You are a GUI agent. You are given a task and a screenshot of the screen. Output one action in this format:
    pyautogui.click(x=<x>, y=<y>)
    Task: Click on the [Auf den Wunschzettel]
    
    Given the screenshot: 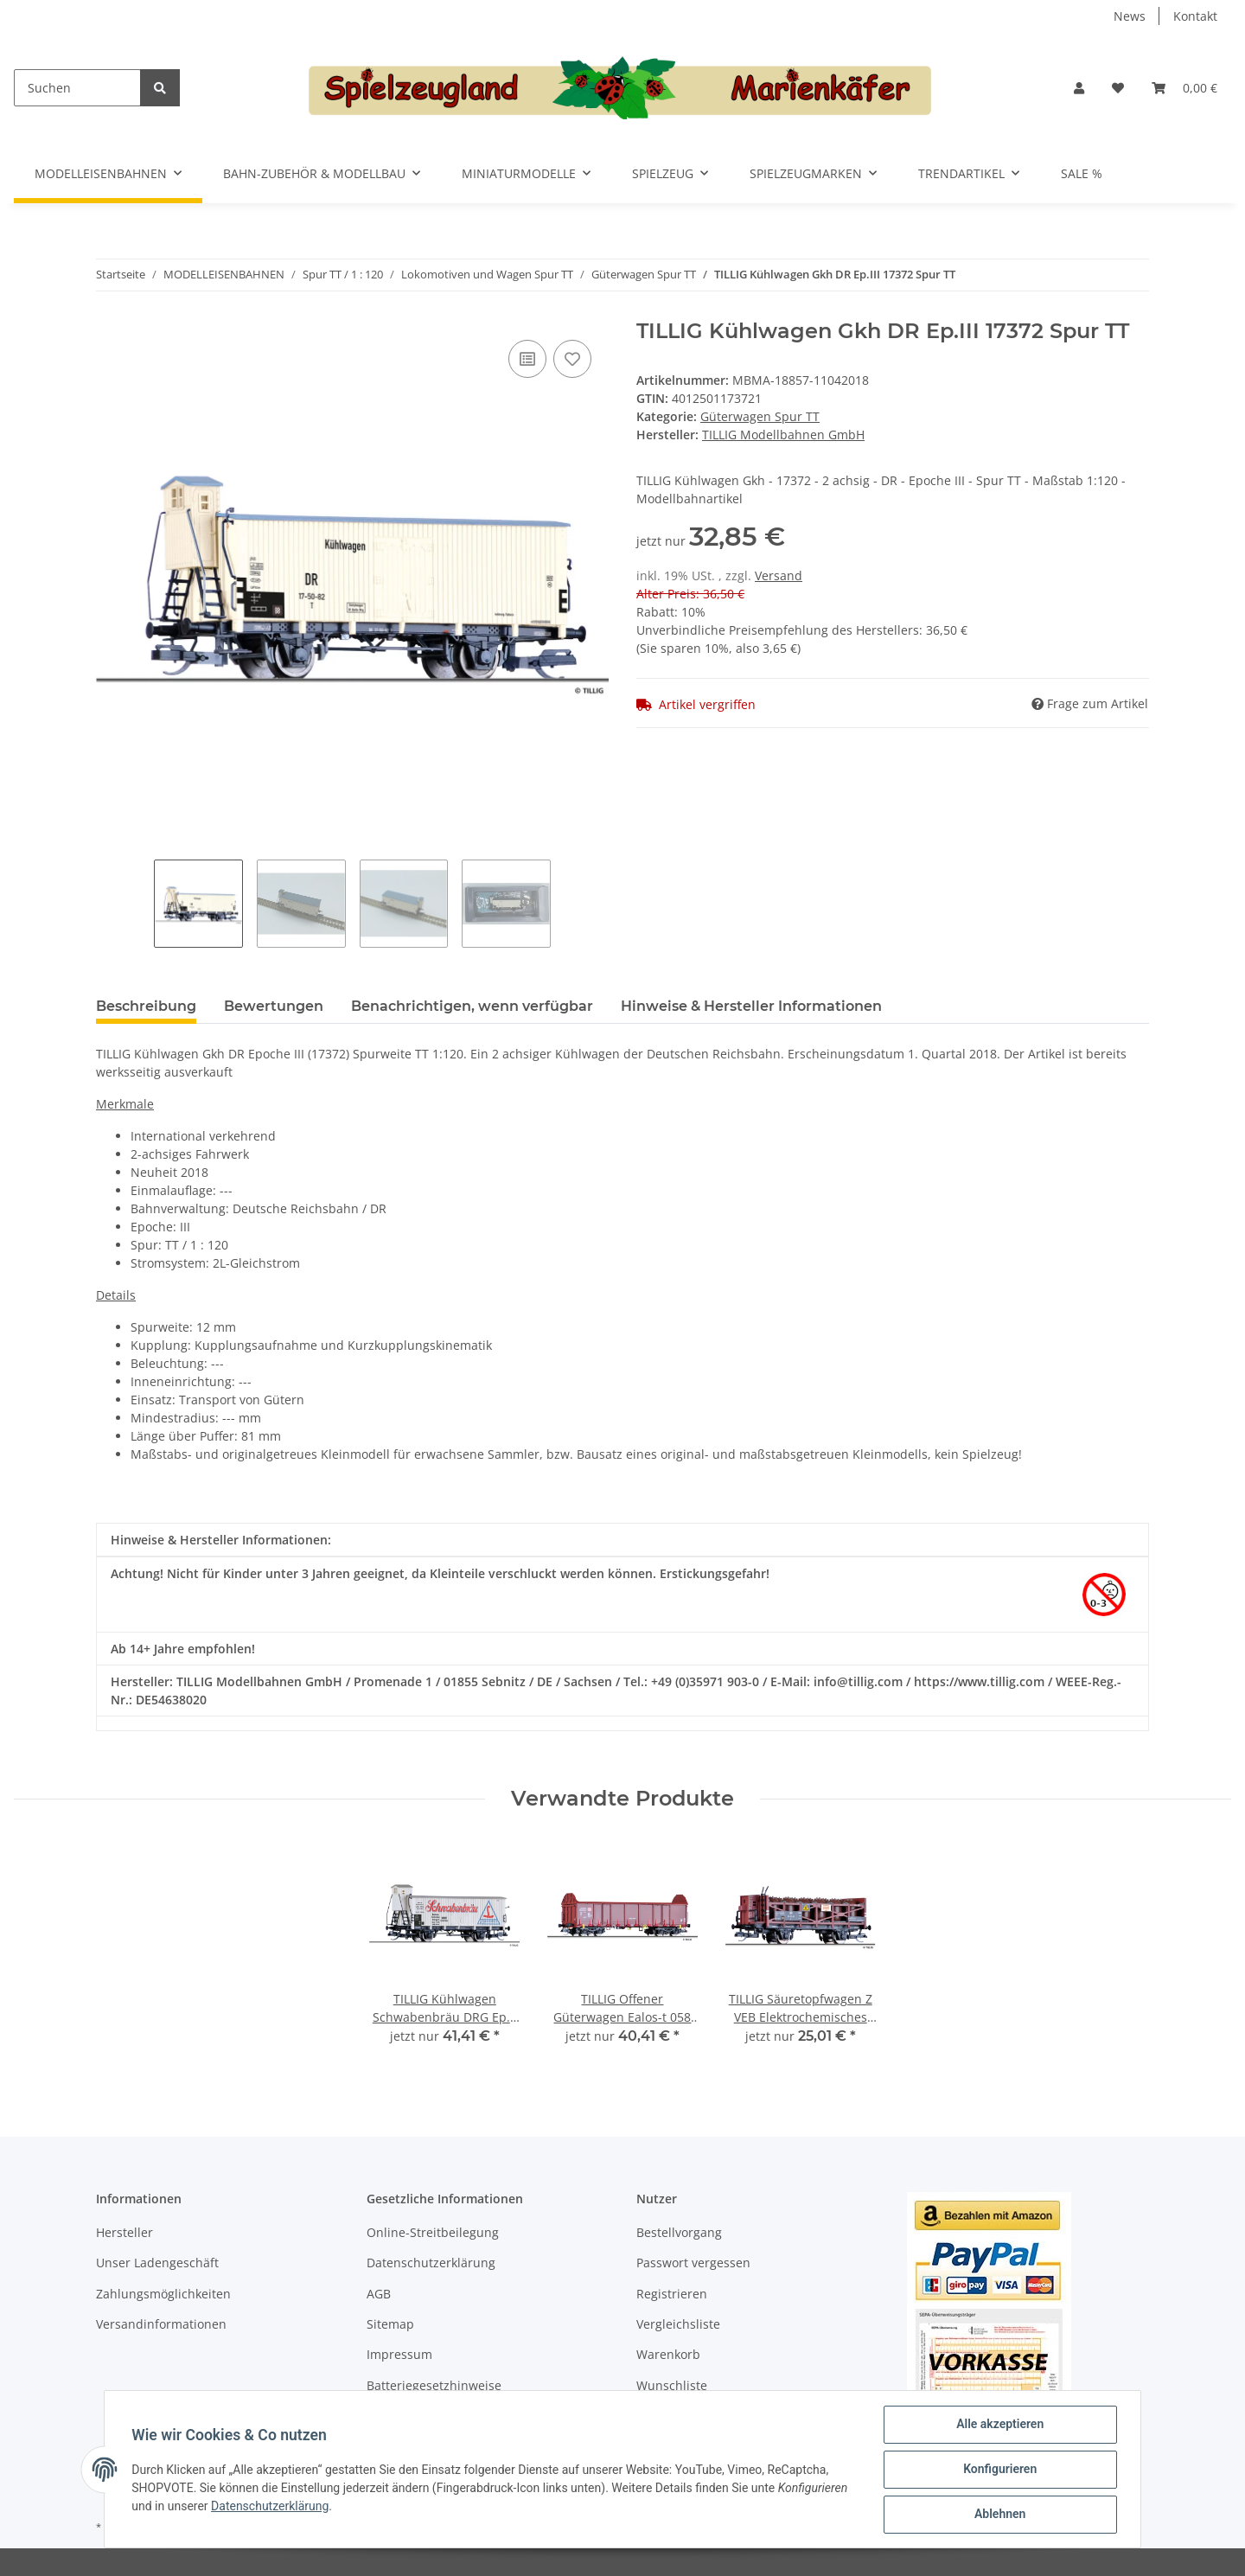 What is the action you would take?
    pyautogui.click(x=572, y=359)
    